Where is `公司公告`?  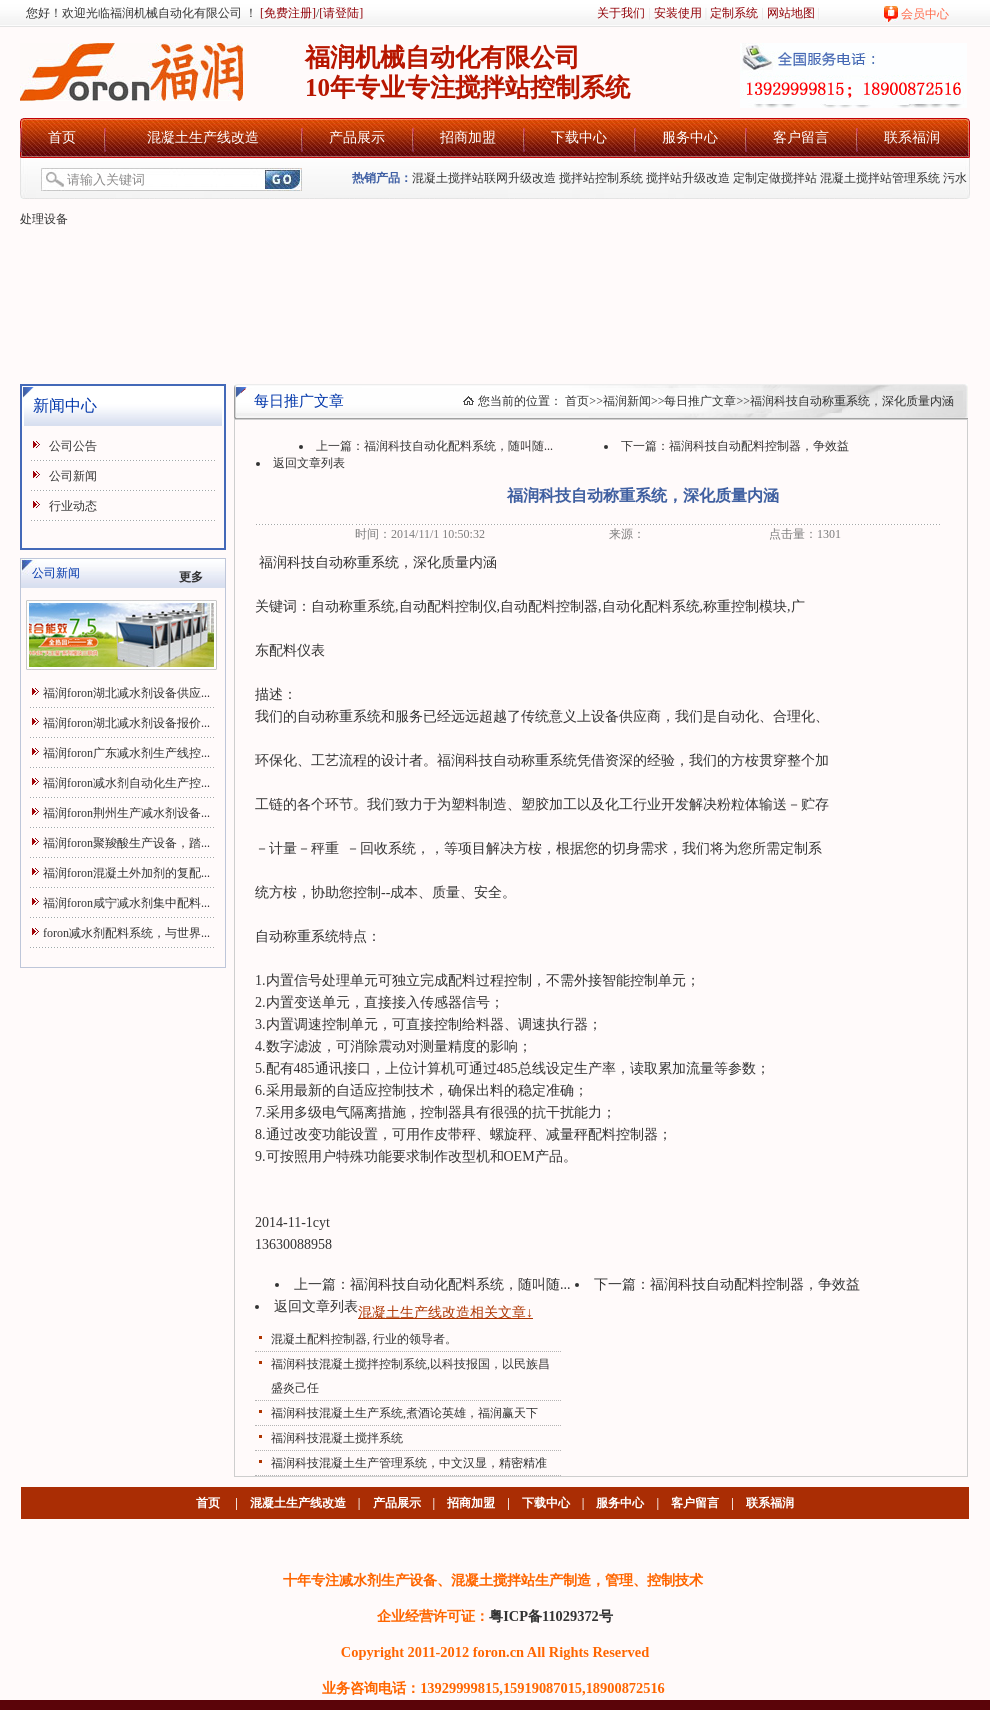
公司公告 is located at coordinates (73, 446).